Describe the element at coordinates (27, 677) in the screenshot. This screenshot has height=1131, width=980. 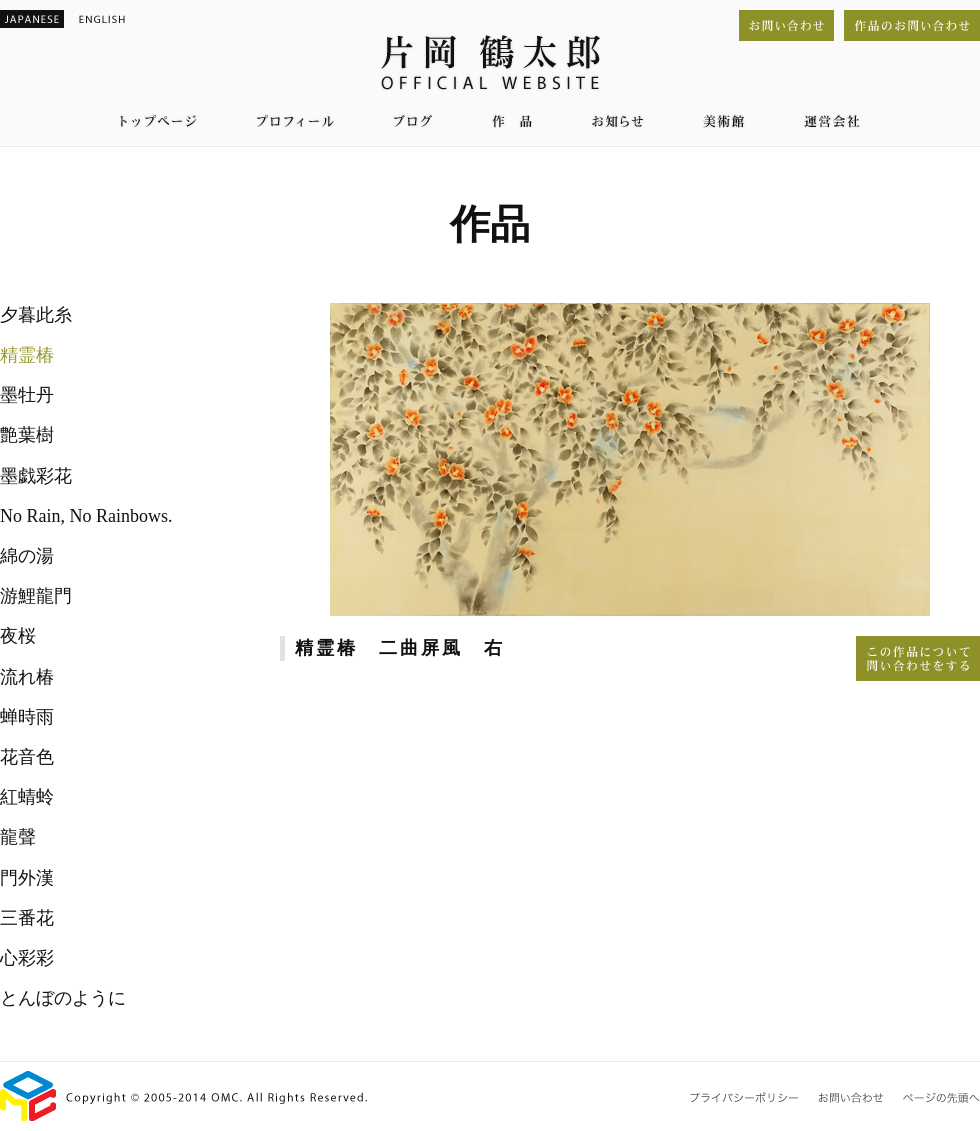
I see `流れ椿` at that location.